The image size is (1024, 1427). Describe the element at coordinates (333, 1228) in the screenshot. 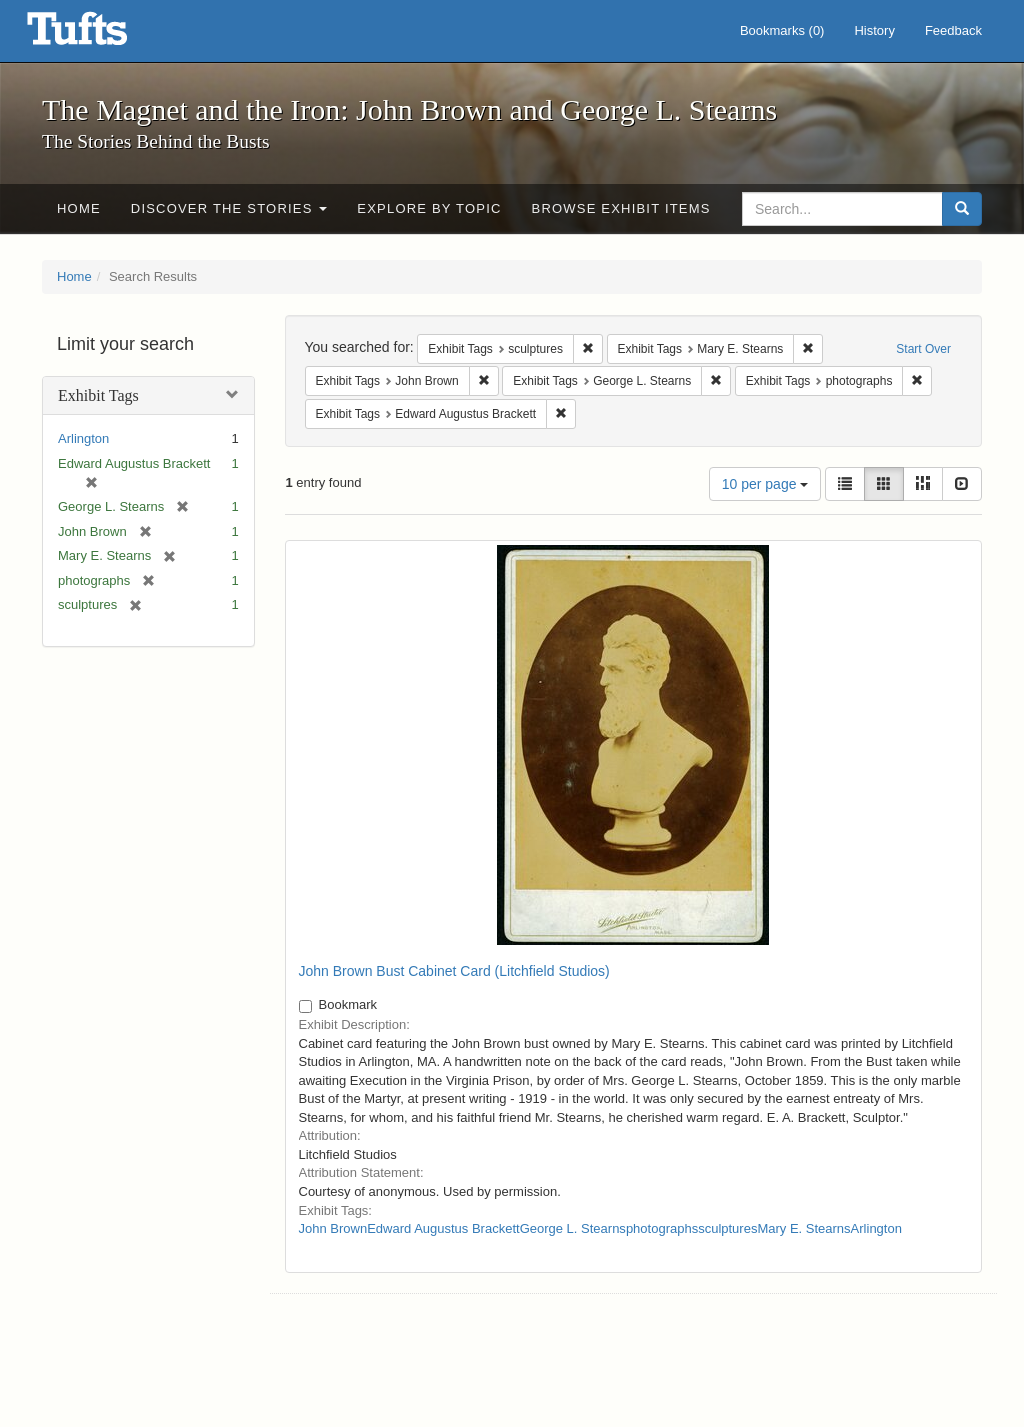

I see `John Brown` at that location.